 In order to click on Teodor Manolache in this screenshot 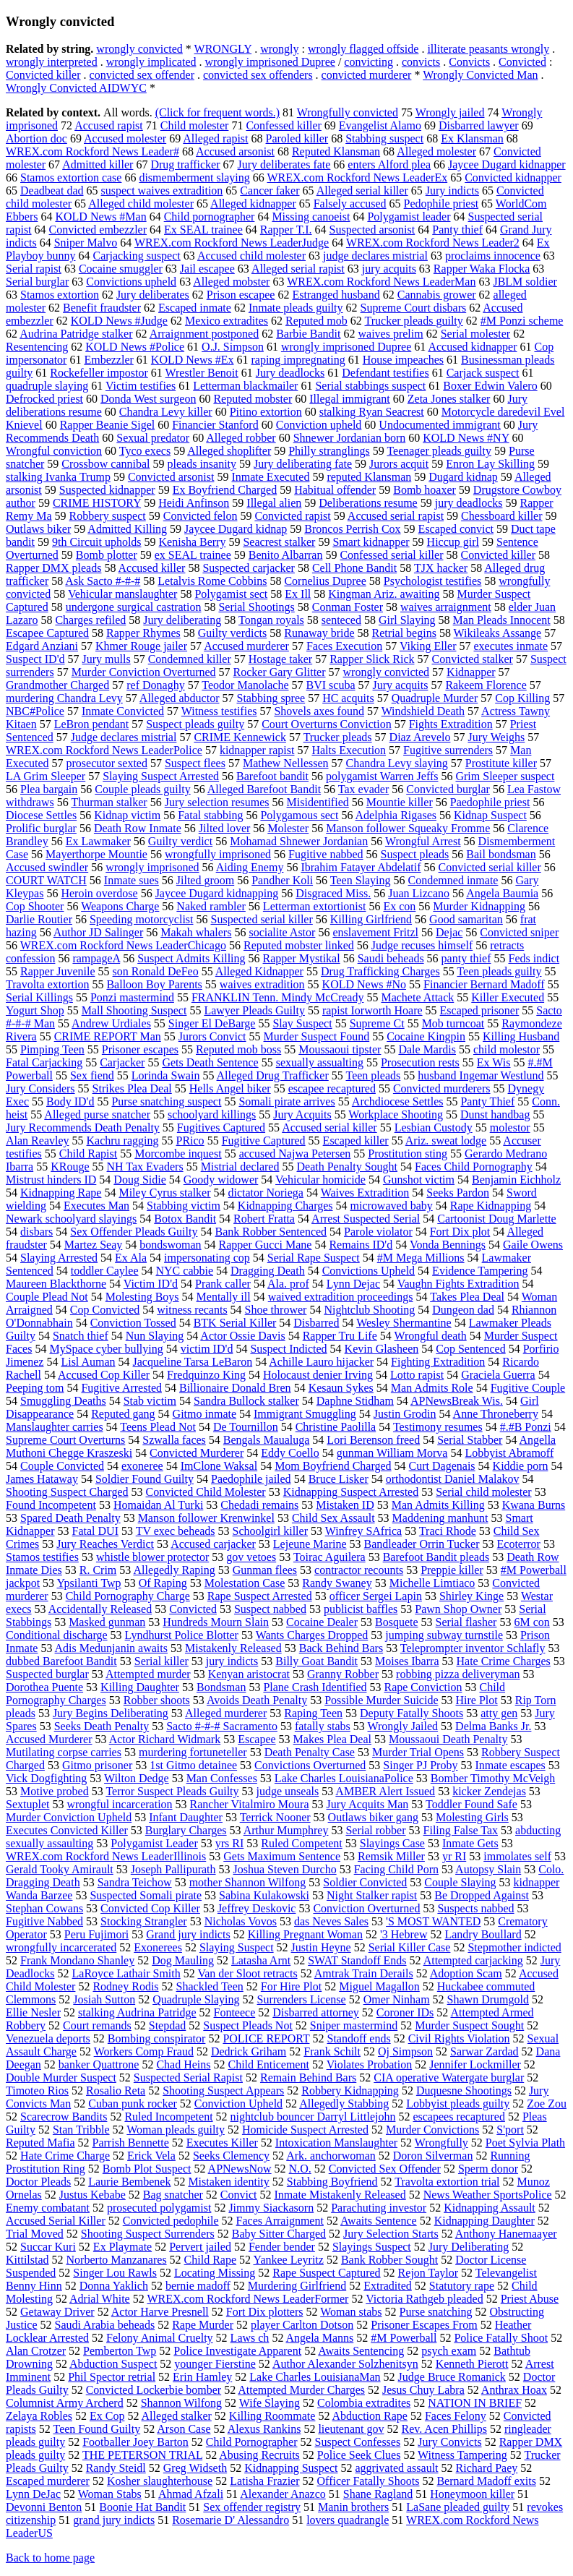, I will do `click(245, 685)`.